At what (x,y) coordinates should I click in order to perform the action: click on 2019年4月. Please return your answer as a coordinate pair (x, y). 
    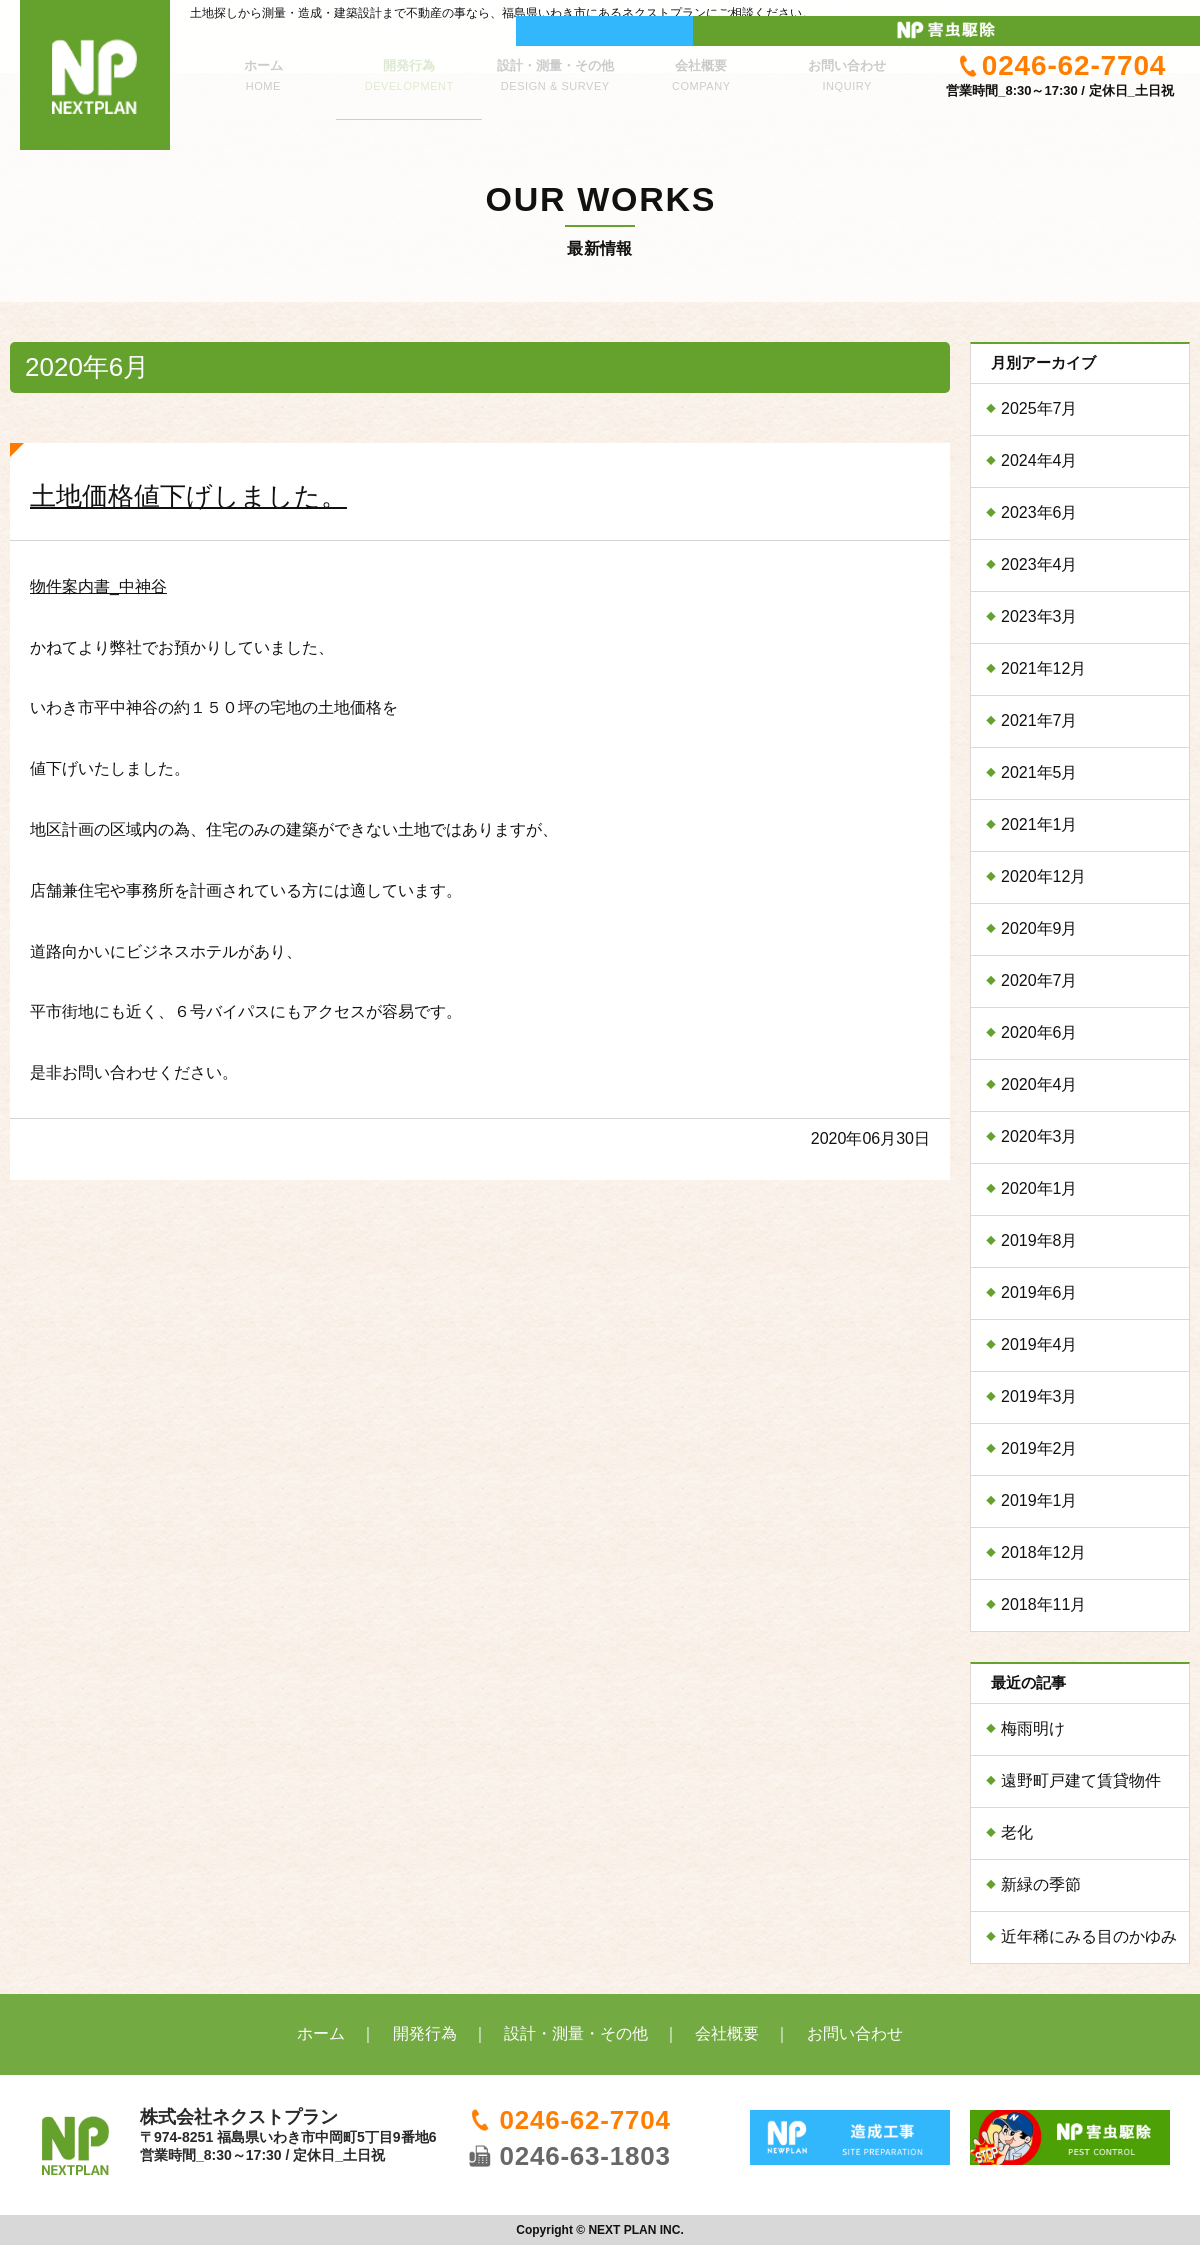
    Looking at the image, I should click on (1039, 1344).